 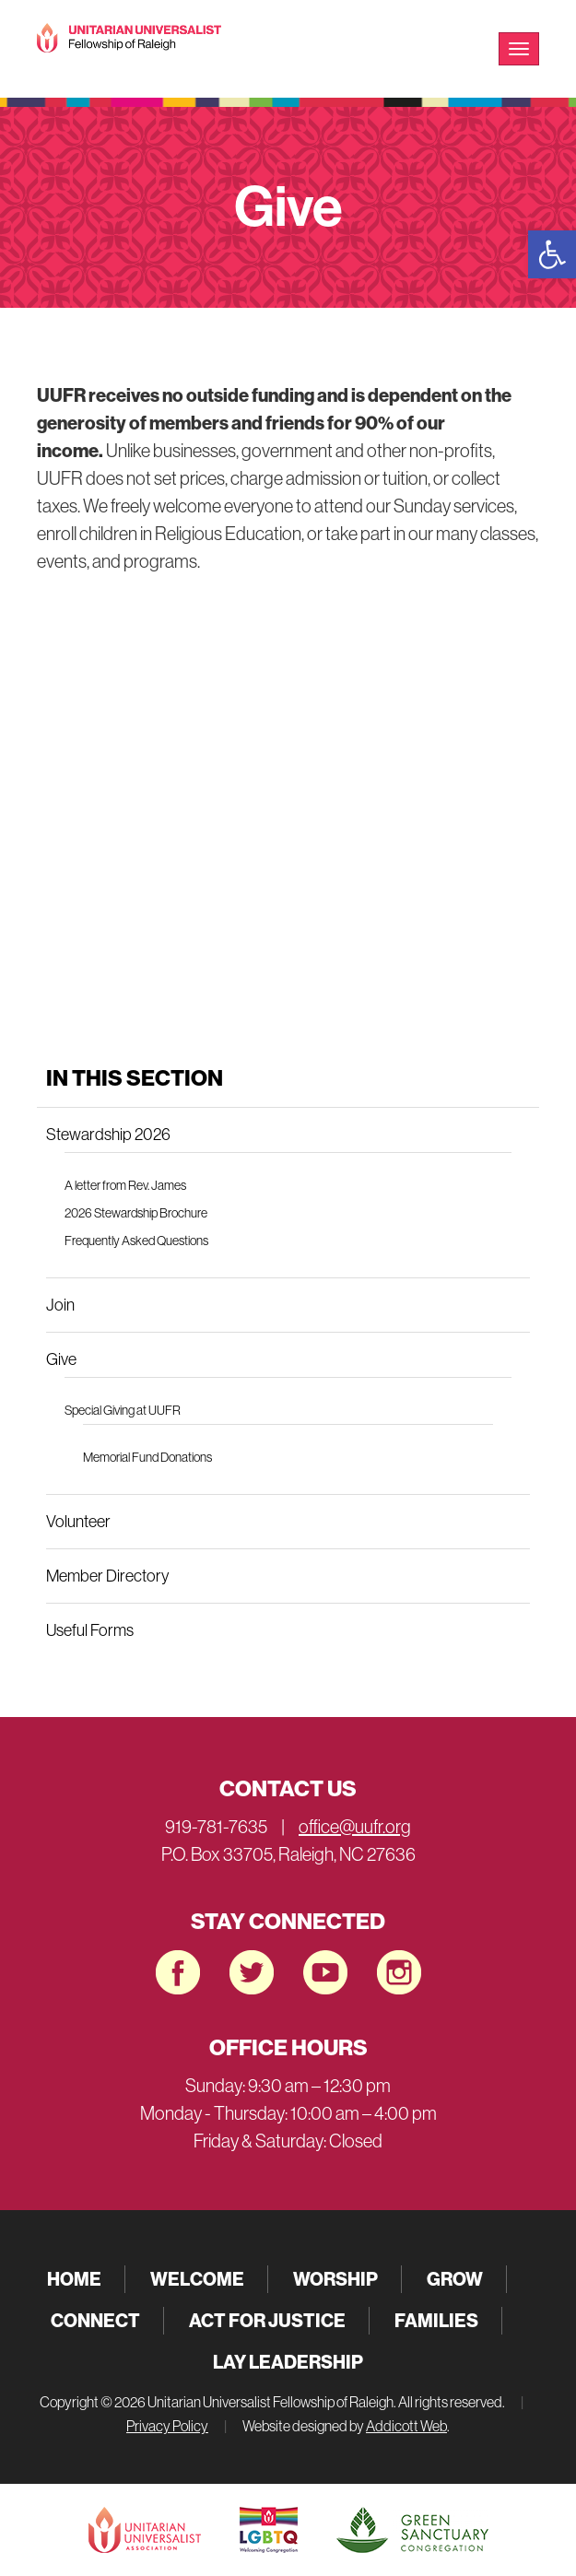 What do you see at coordinates (335, 2278) in the screenshot?
I see `Worship` at bounding box center [335, 2278].